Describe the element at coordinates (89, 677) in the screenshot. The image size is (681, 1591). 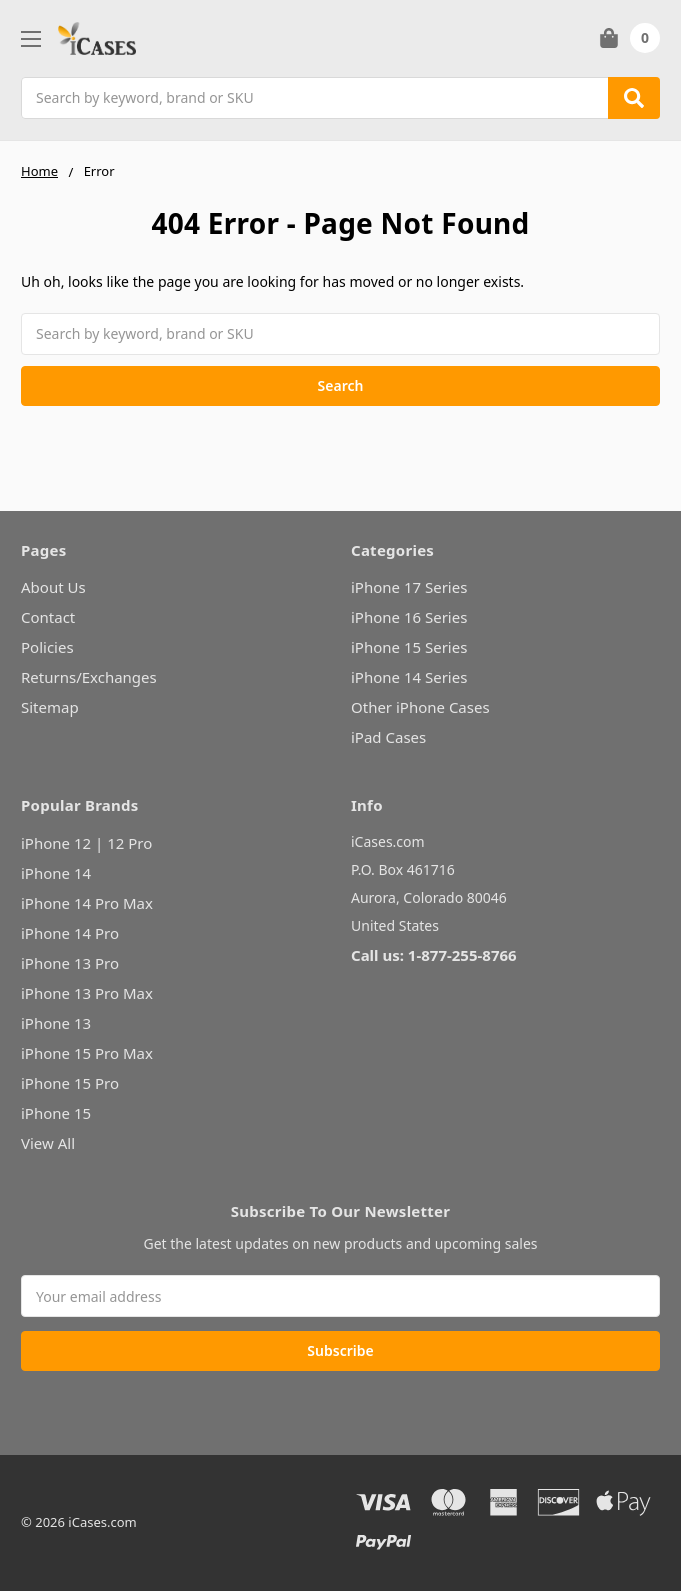
I see `Returns/Exchanges` at that location.